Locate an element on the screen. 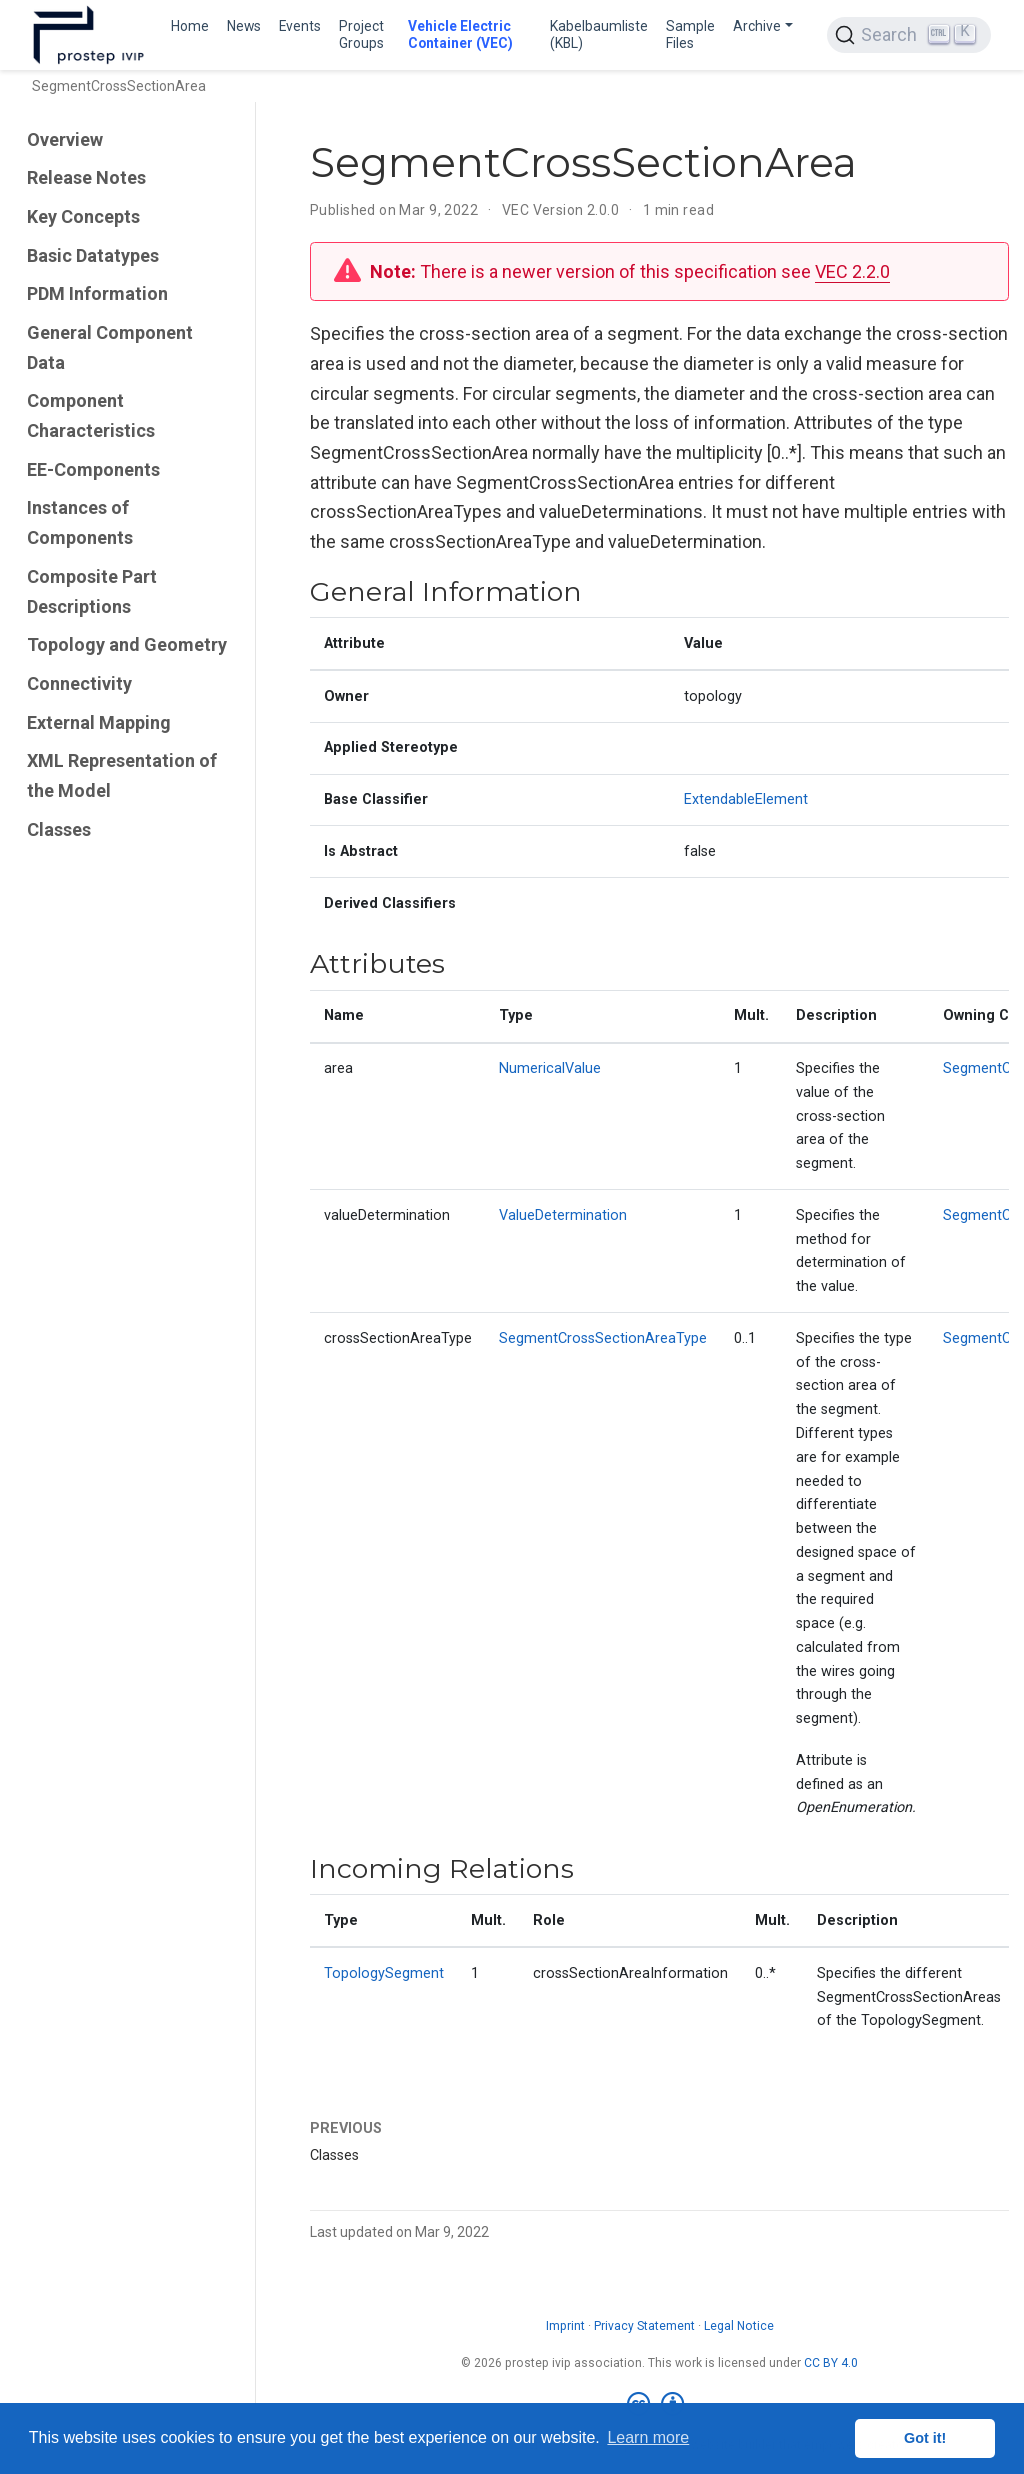 The height and width of the screenshot is (2474, 1024). External Mapping is located at coordinates (99, 722).